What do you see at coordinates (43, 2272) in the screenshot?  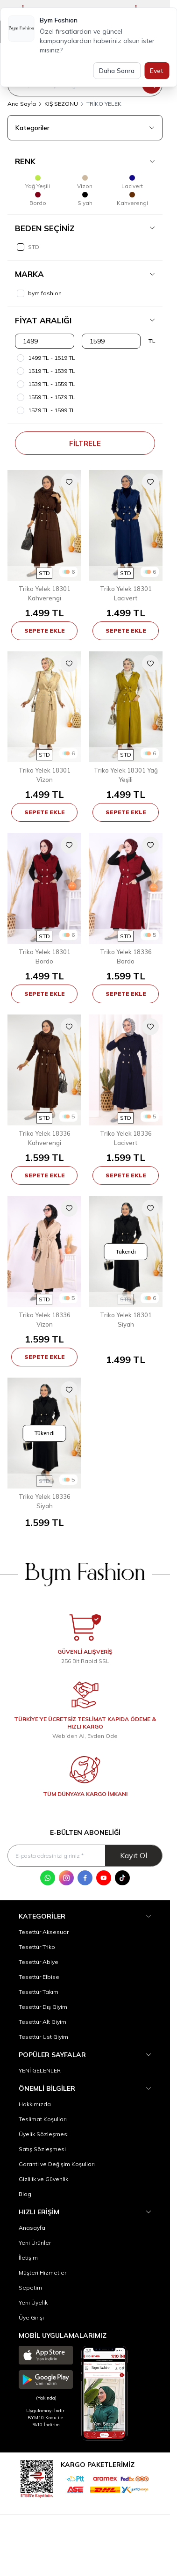 I see `Müşteri Hizmetleri` at bounding box center [43, 2272].